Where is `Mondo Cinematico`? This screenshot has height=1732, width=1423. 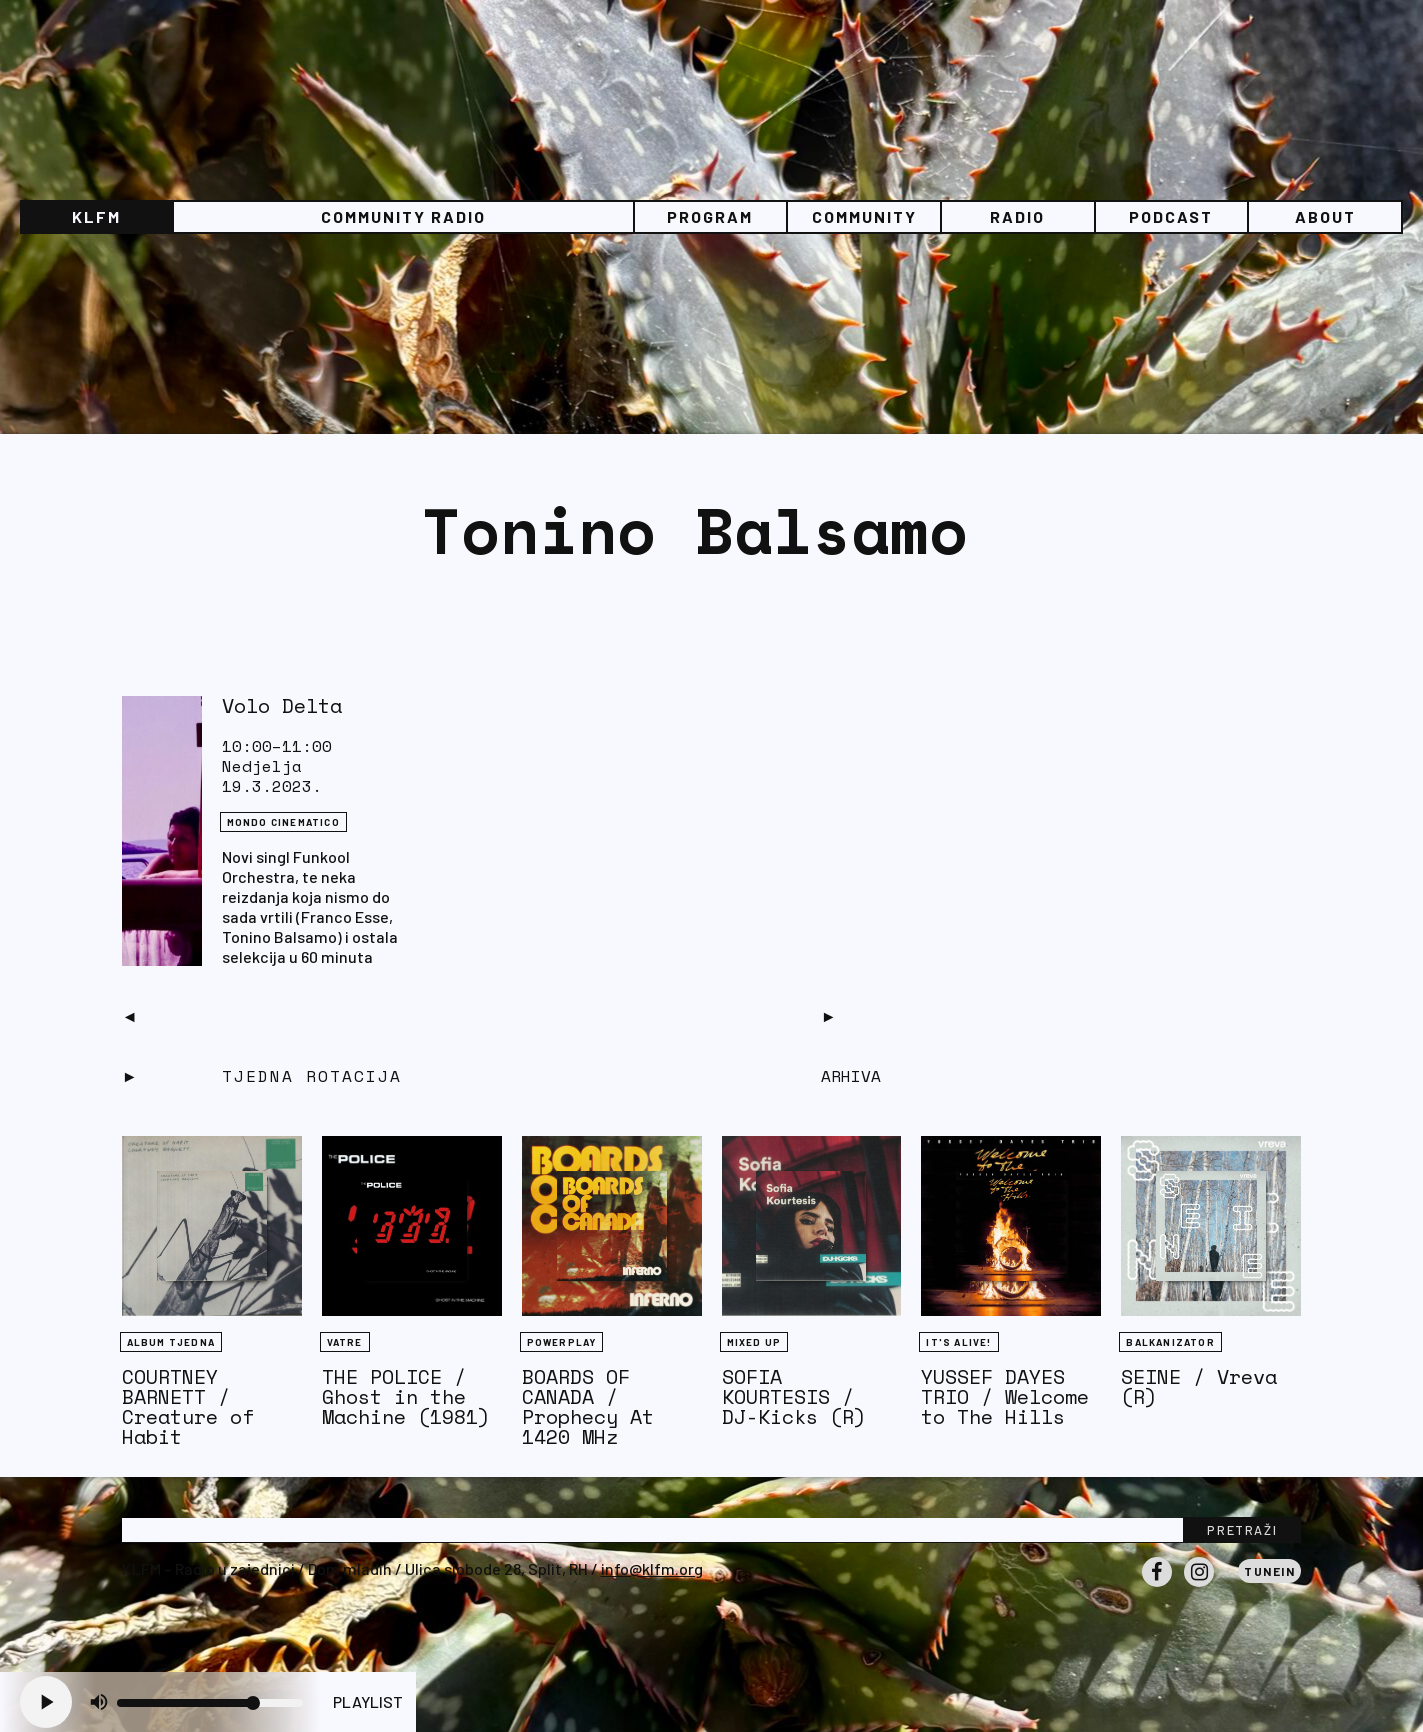
Mondo Cinematico is located at coordinates (283, 822).